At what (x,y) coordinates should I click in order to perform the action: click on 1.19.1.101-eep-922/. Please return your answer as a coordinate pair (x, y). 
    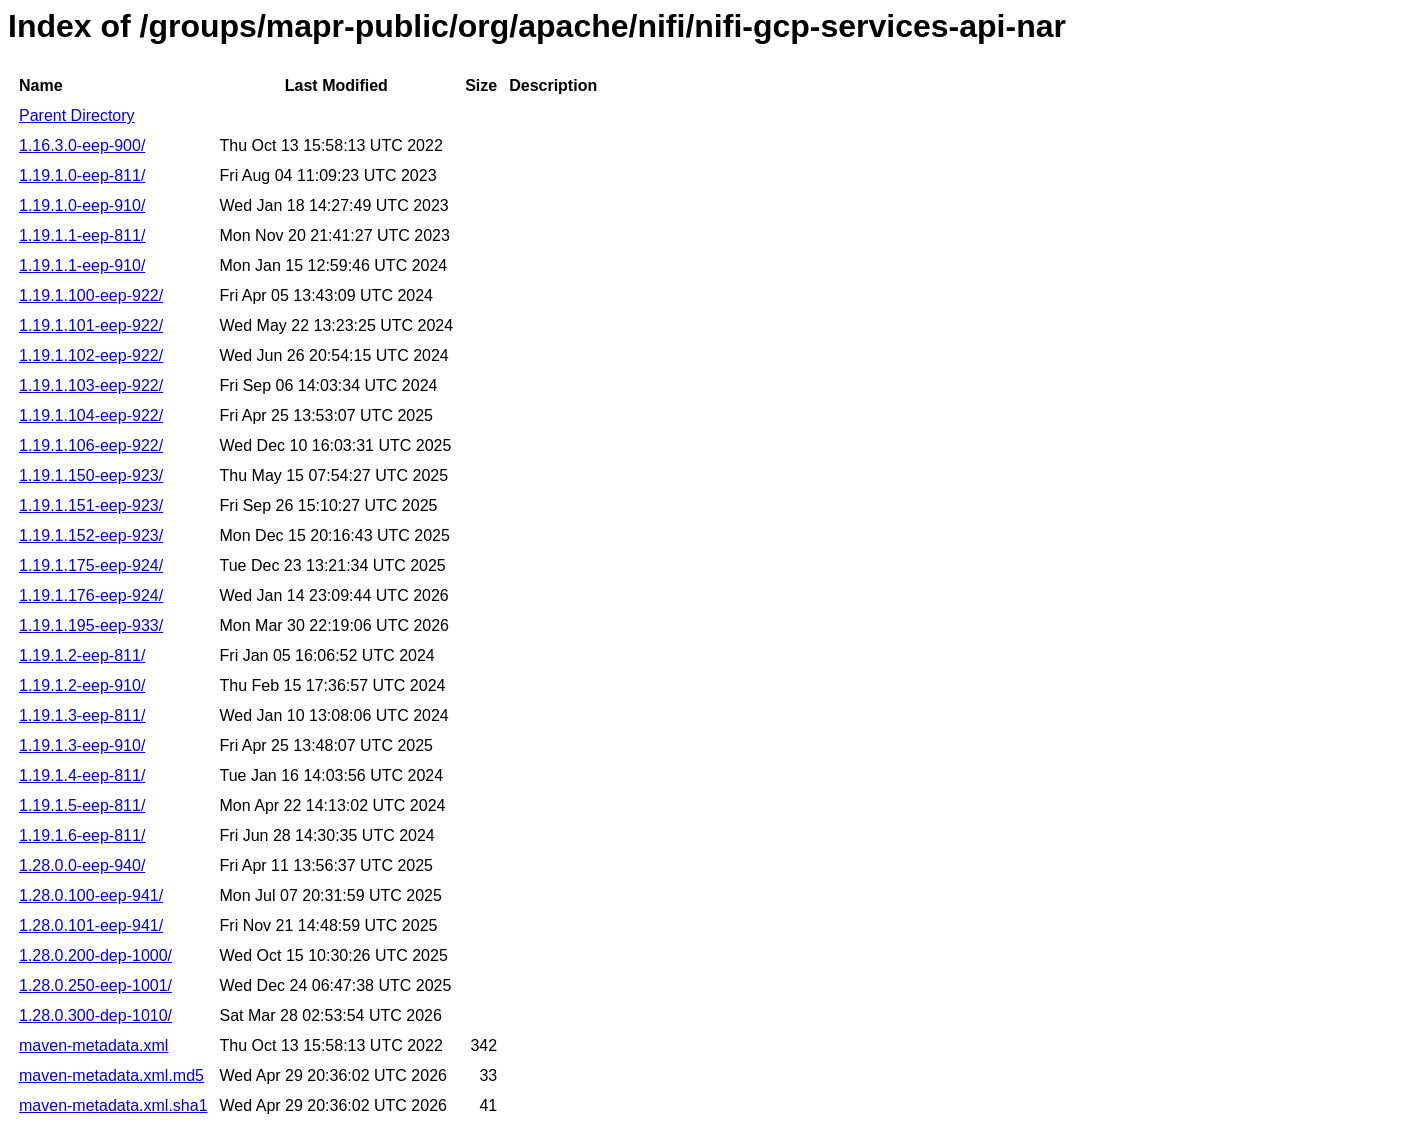
    Looking at the image, I should click on (91, 325).